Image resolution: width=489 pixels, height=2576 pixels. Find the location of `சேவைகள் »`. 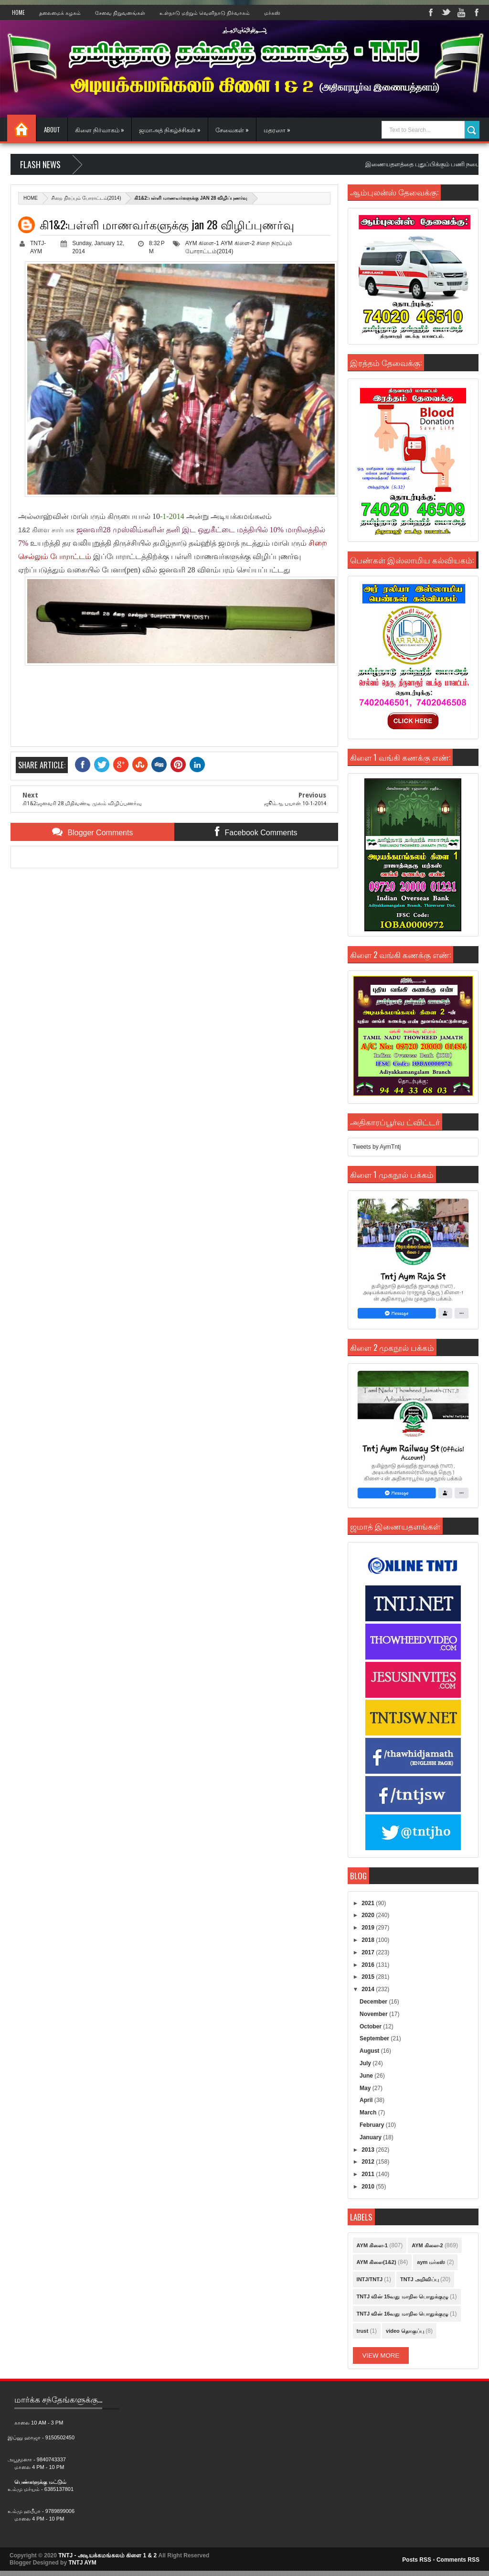

சேவைகள் » is located at coordinates (232, 129).